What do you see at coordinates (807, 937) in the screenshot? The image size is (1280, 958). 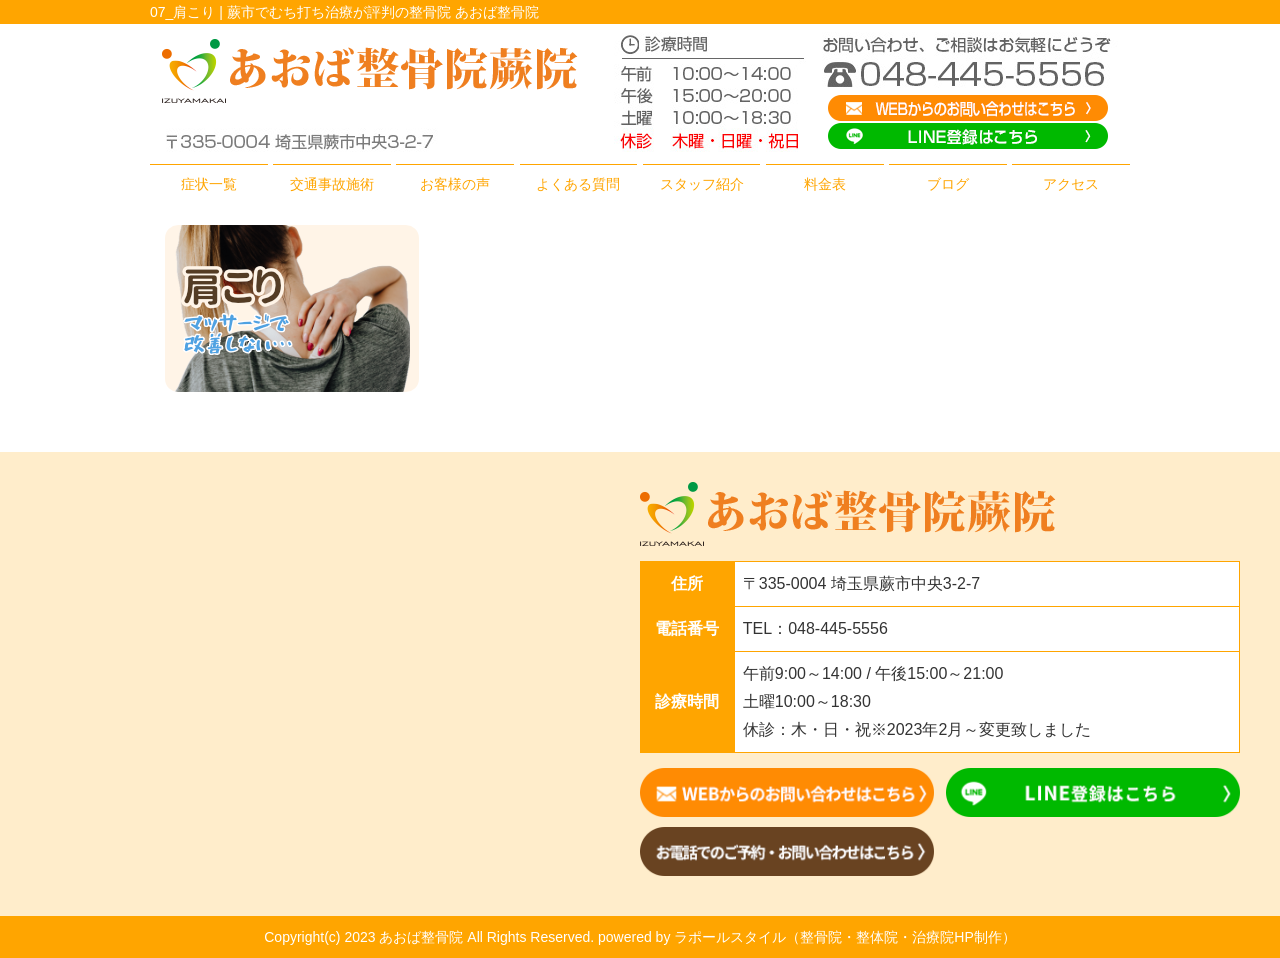 I see `powered by ラポールスタイル（整骨院・整体院・治療院HP制作）` at bounding box center [807, 937].